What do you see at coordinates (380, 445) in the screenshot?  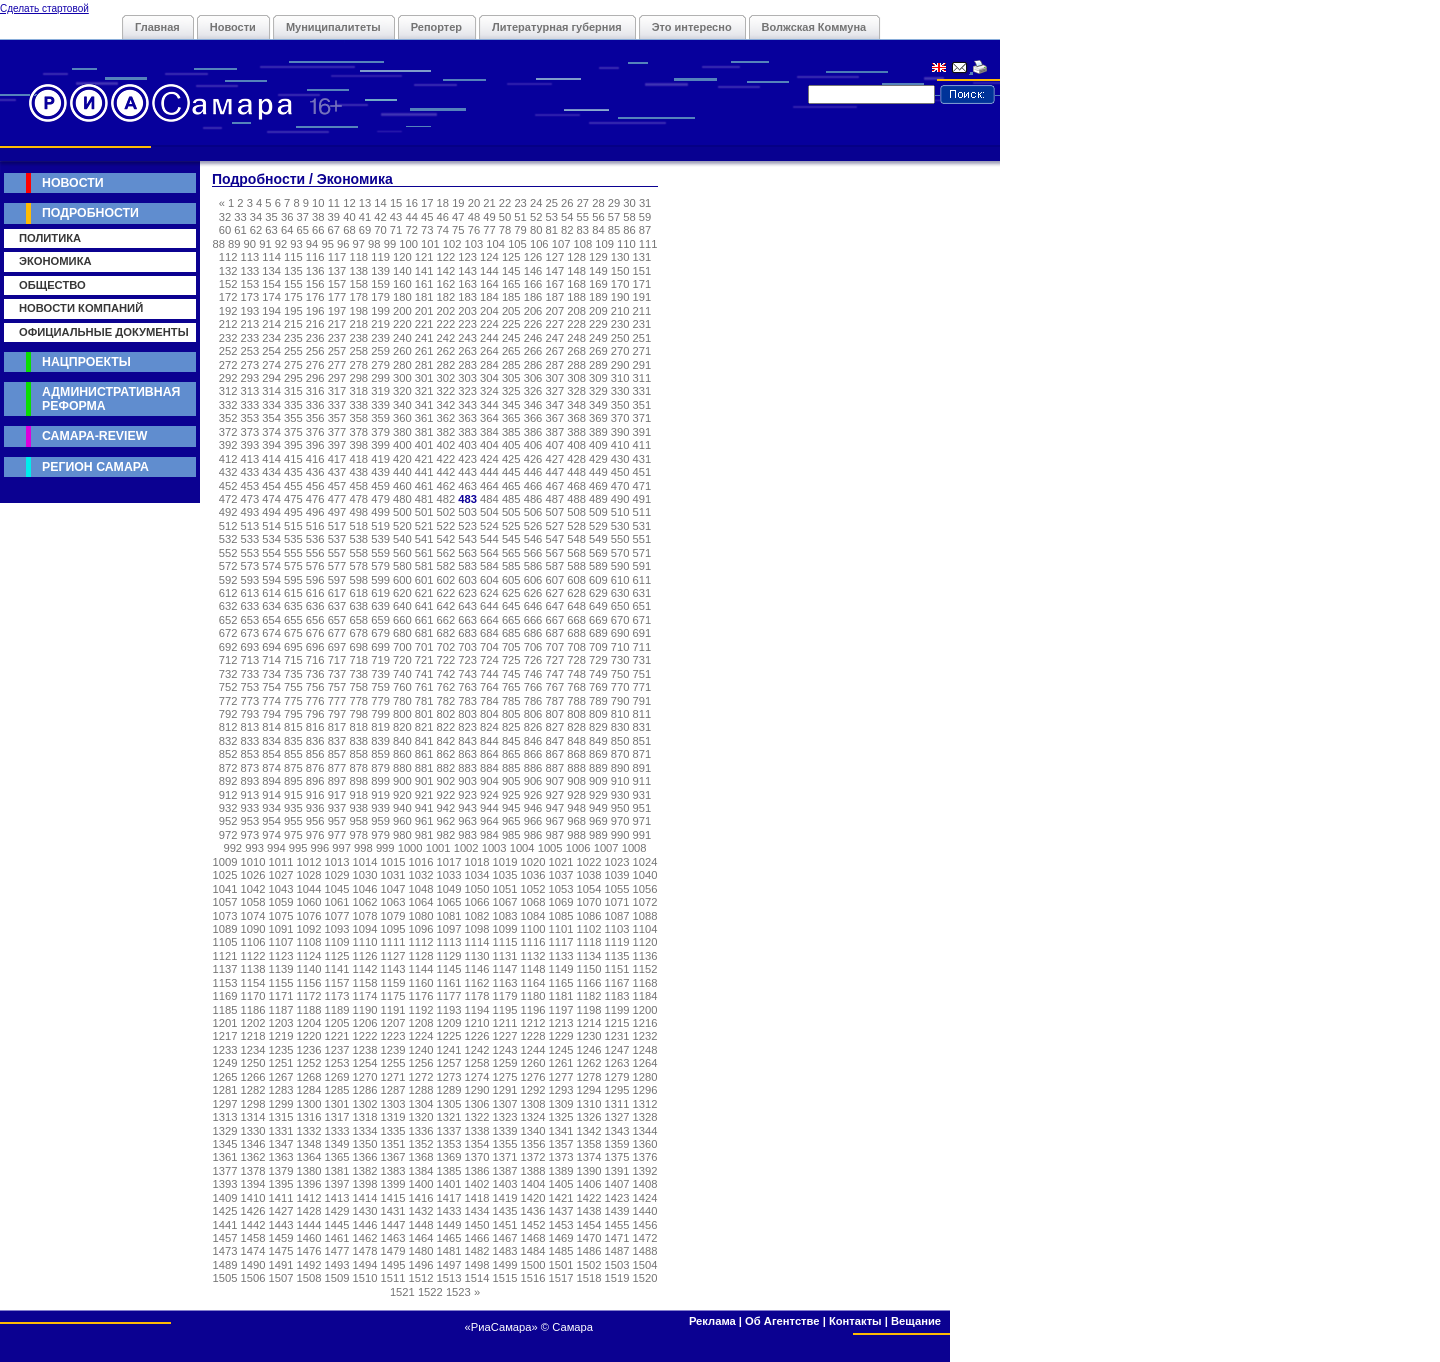 I see `399` at bounding box center [380, 445].